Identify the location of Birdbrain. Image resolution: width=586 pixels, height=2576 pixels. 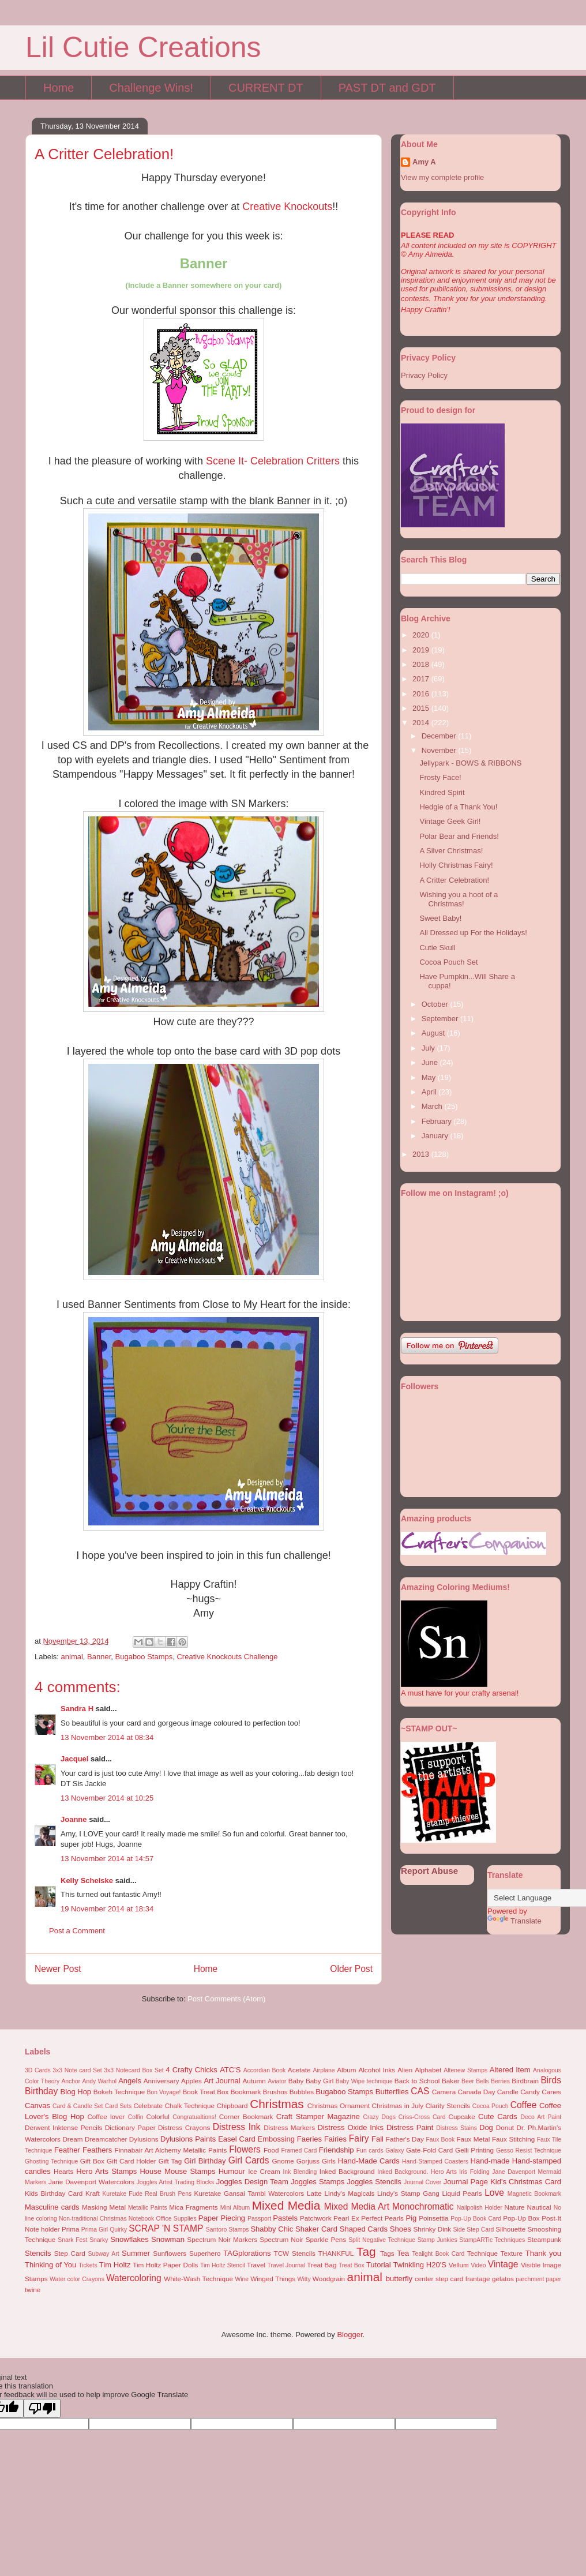
(525, 2080).